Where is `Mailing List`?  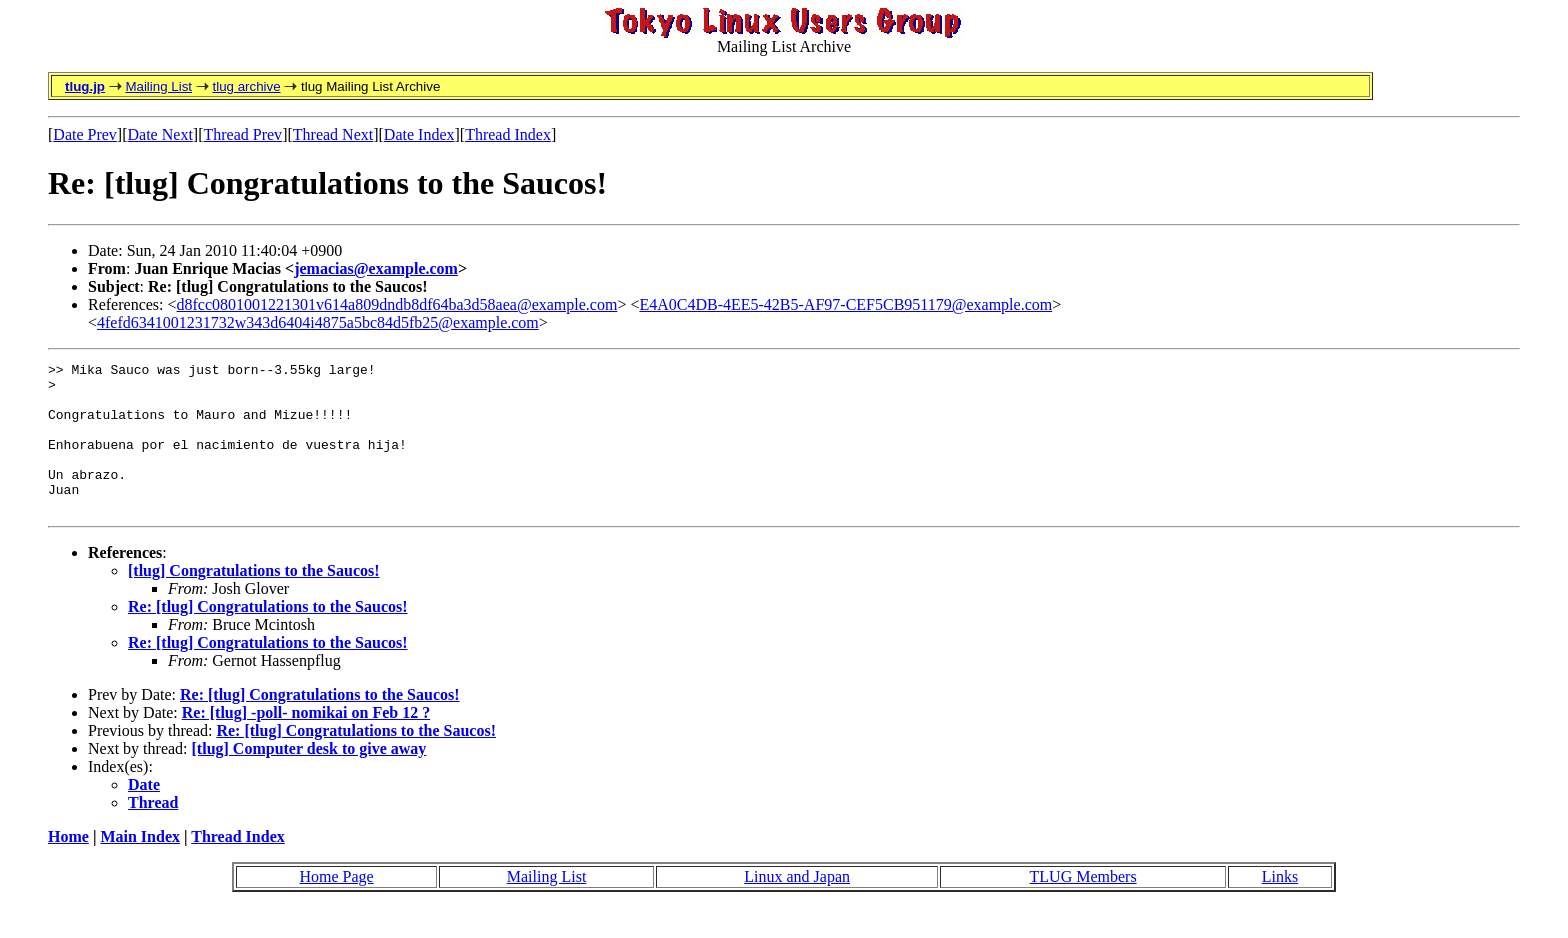 Mailing List is located at coordinates (158, 86).